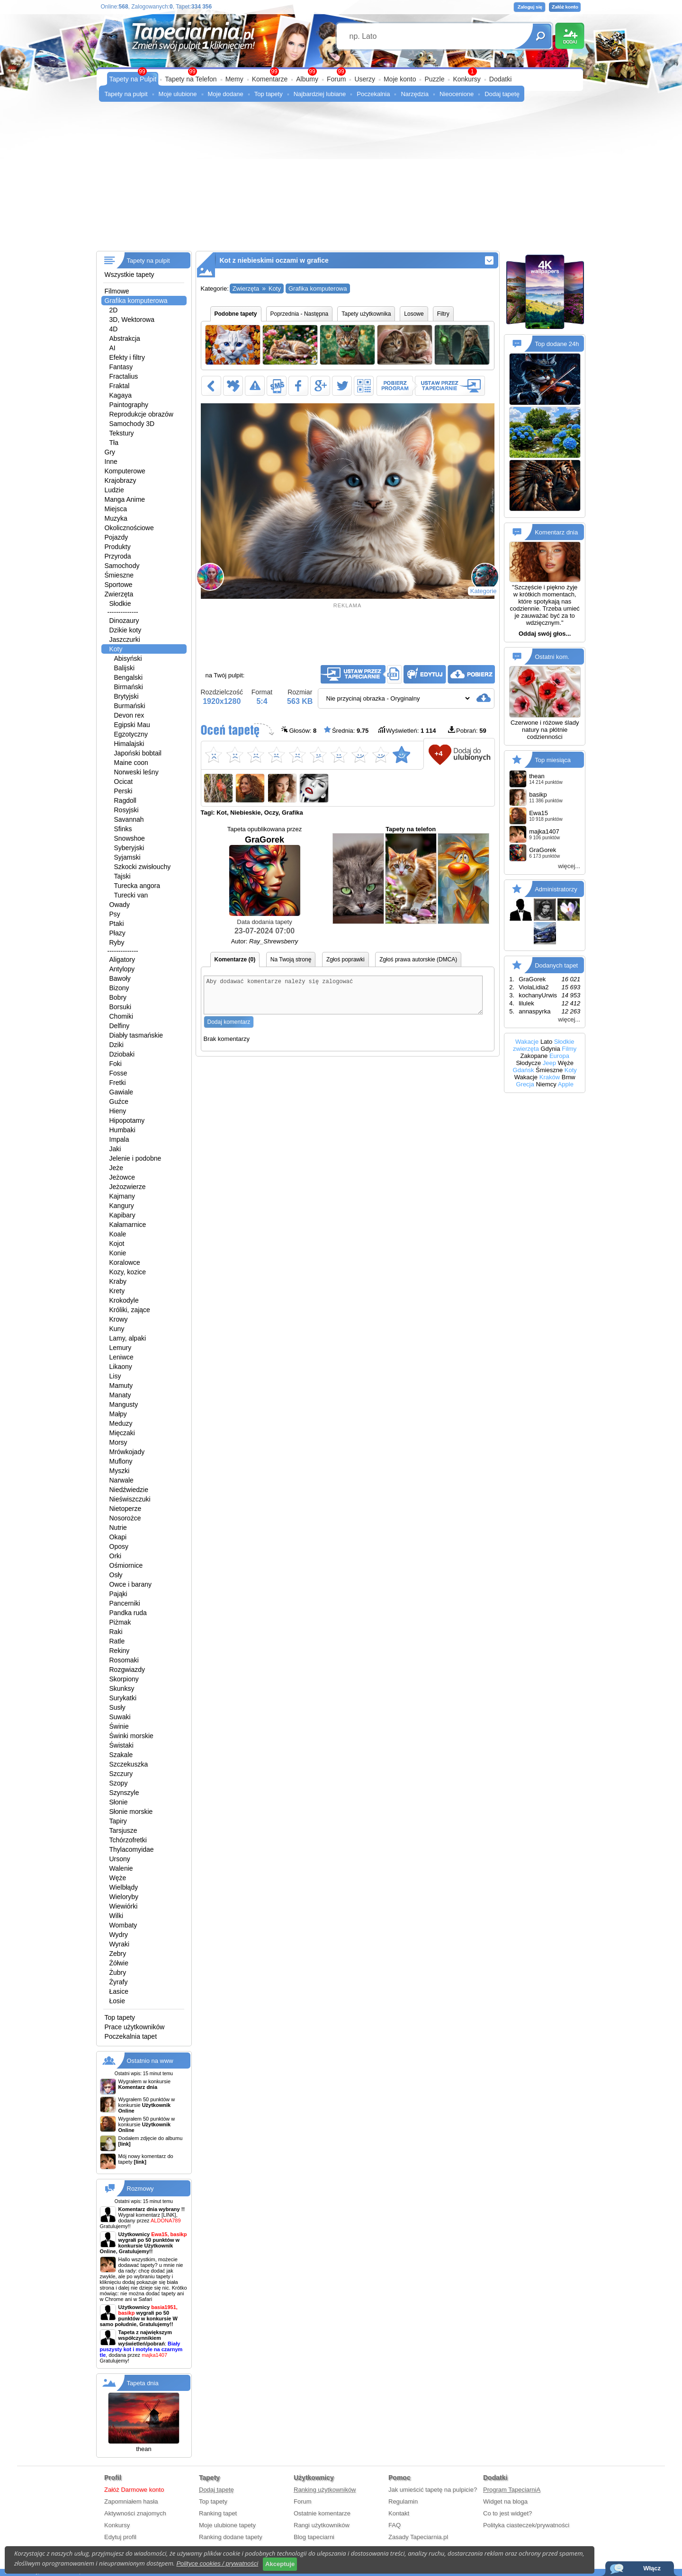  What do you see at coordinates (138, 753) in the screenshot?
I see `Japoński bobtail` at bounding box center [138, 753].